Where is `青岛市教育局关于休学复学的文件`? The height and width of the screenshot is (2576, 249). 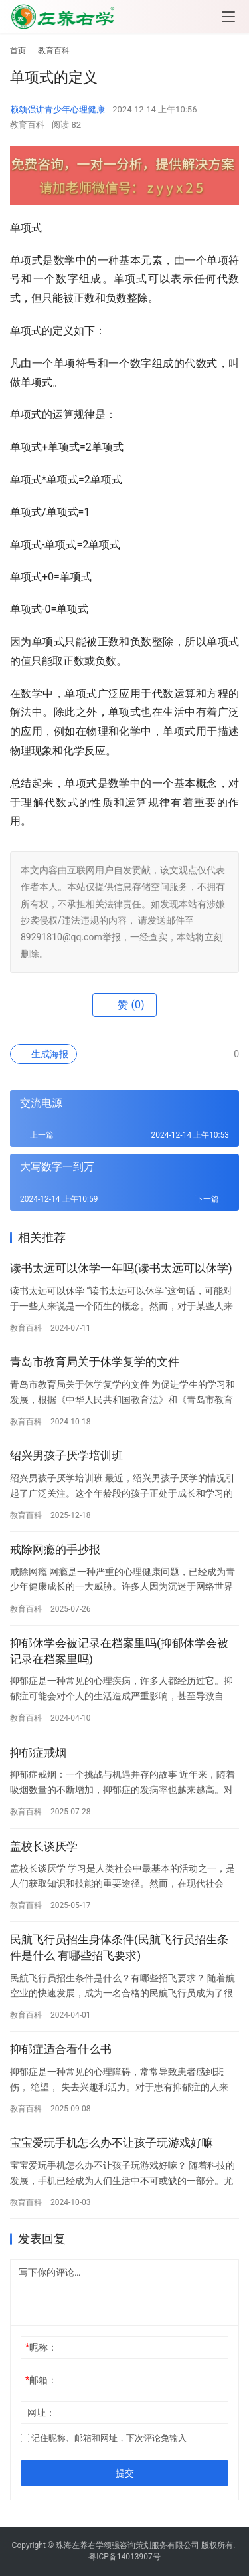 青岛市教育局关于休学复学的文件 is located at coordinates (94, 1361).